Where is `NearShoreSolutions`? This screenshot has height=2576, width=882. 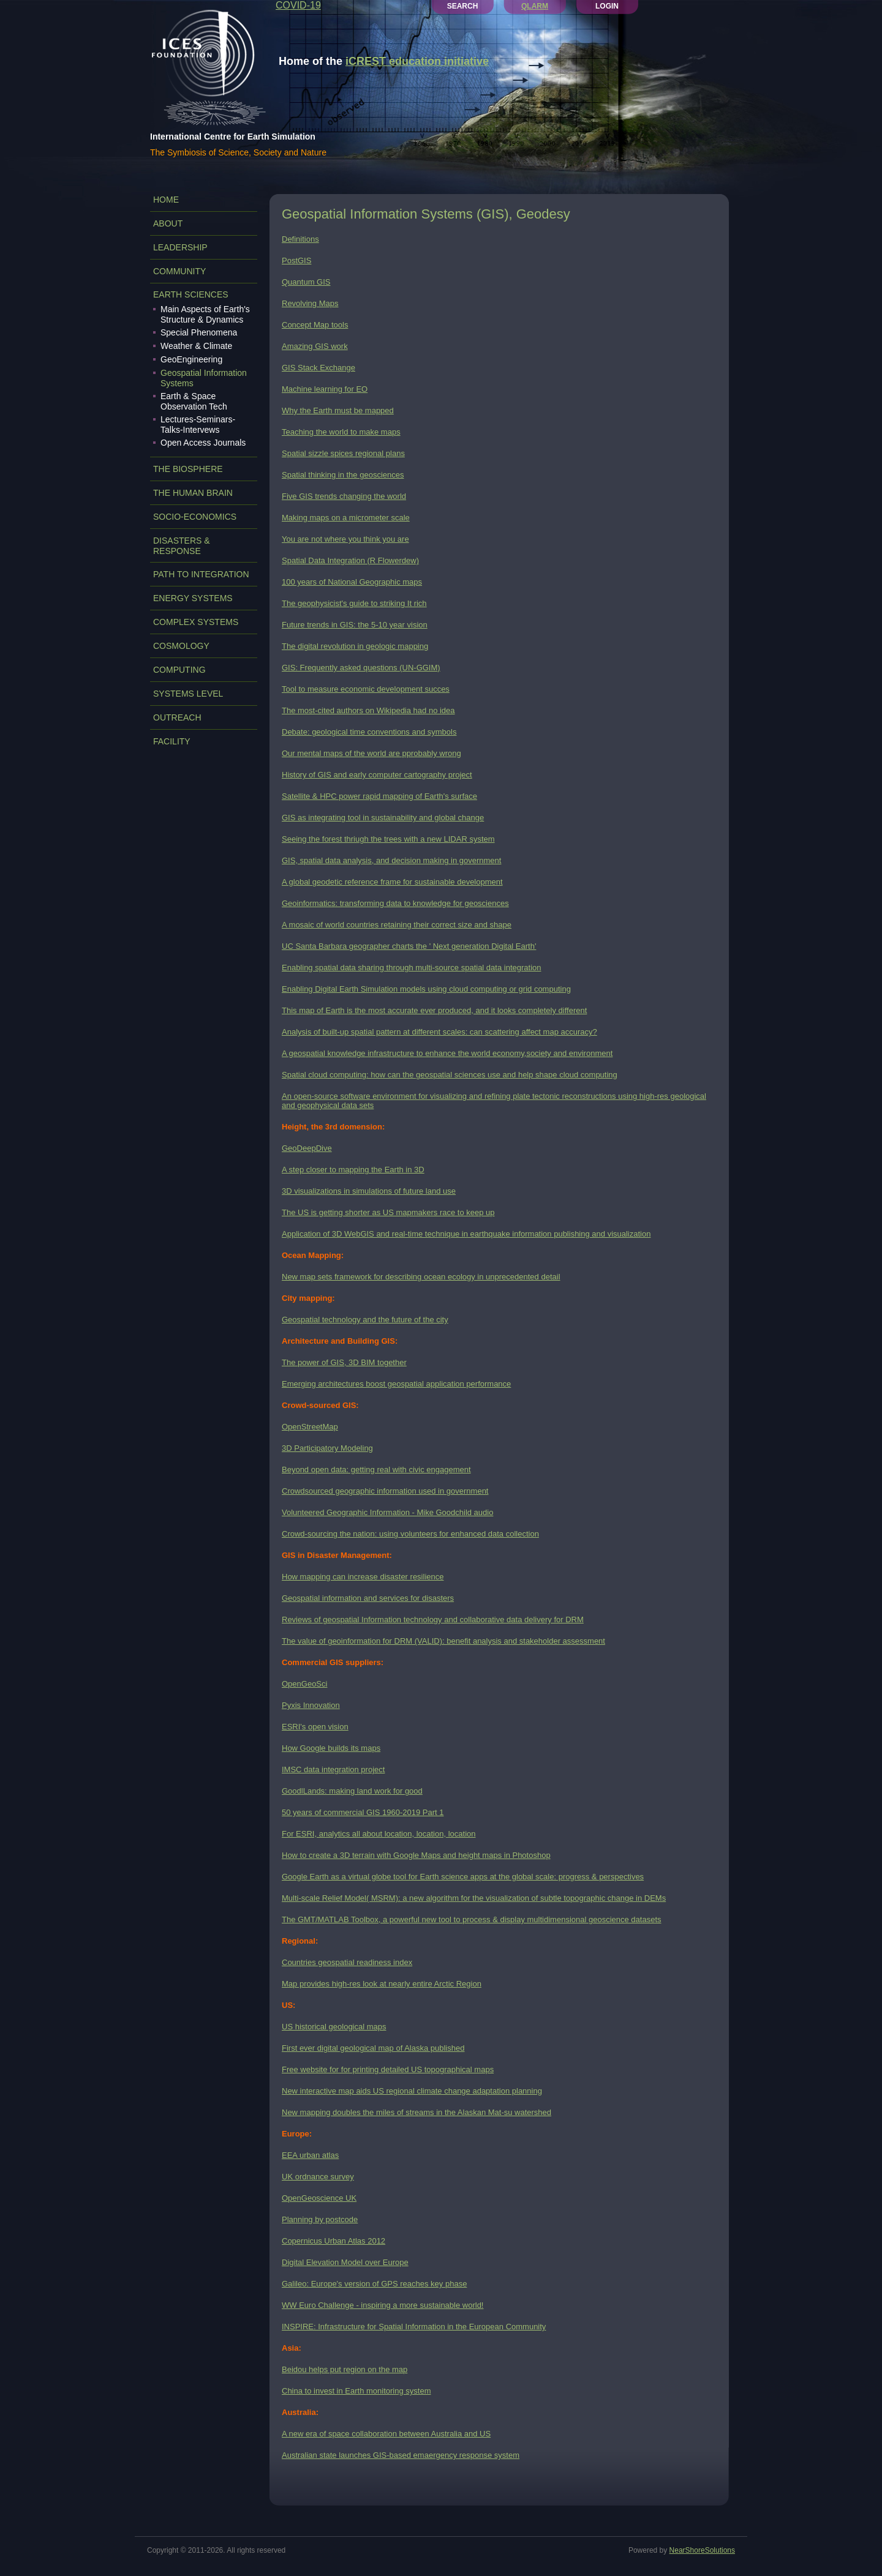 NearShoreSolutions is located at coordinates (702, 2550).